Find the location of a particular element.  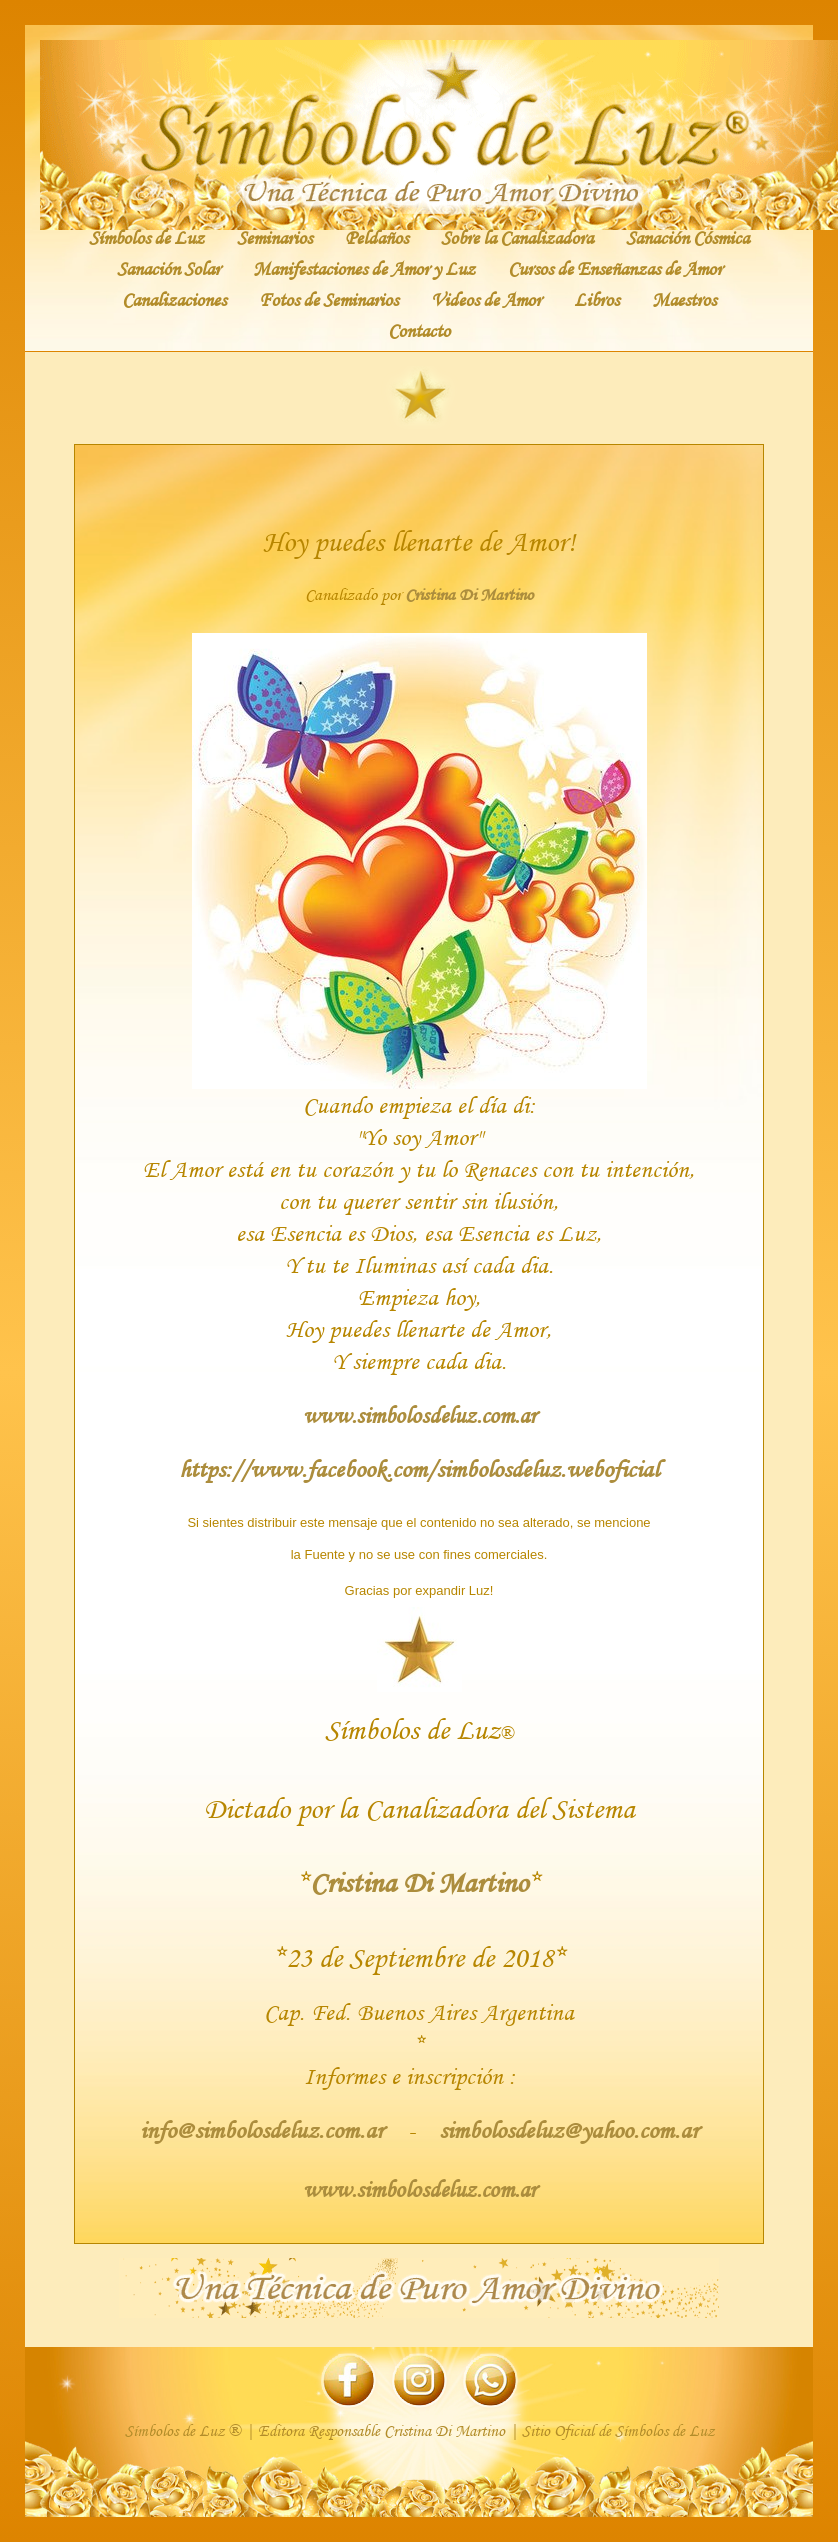

Libros is located at coordinates (596, 299).